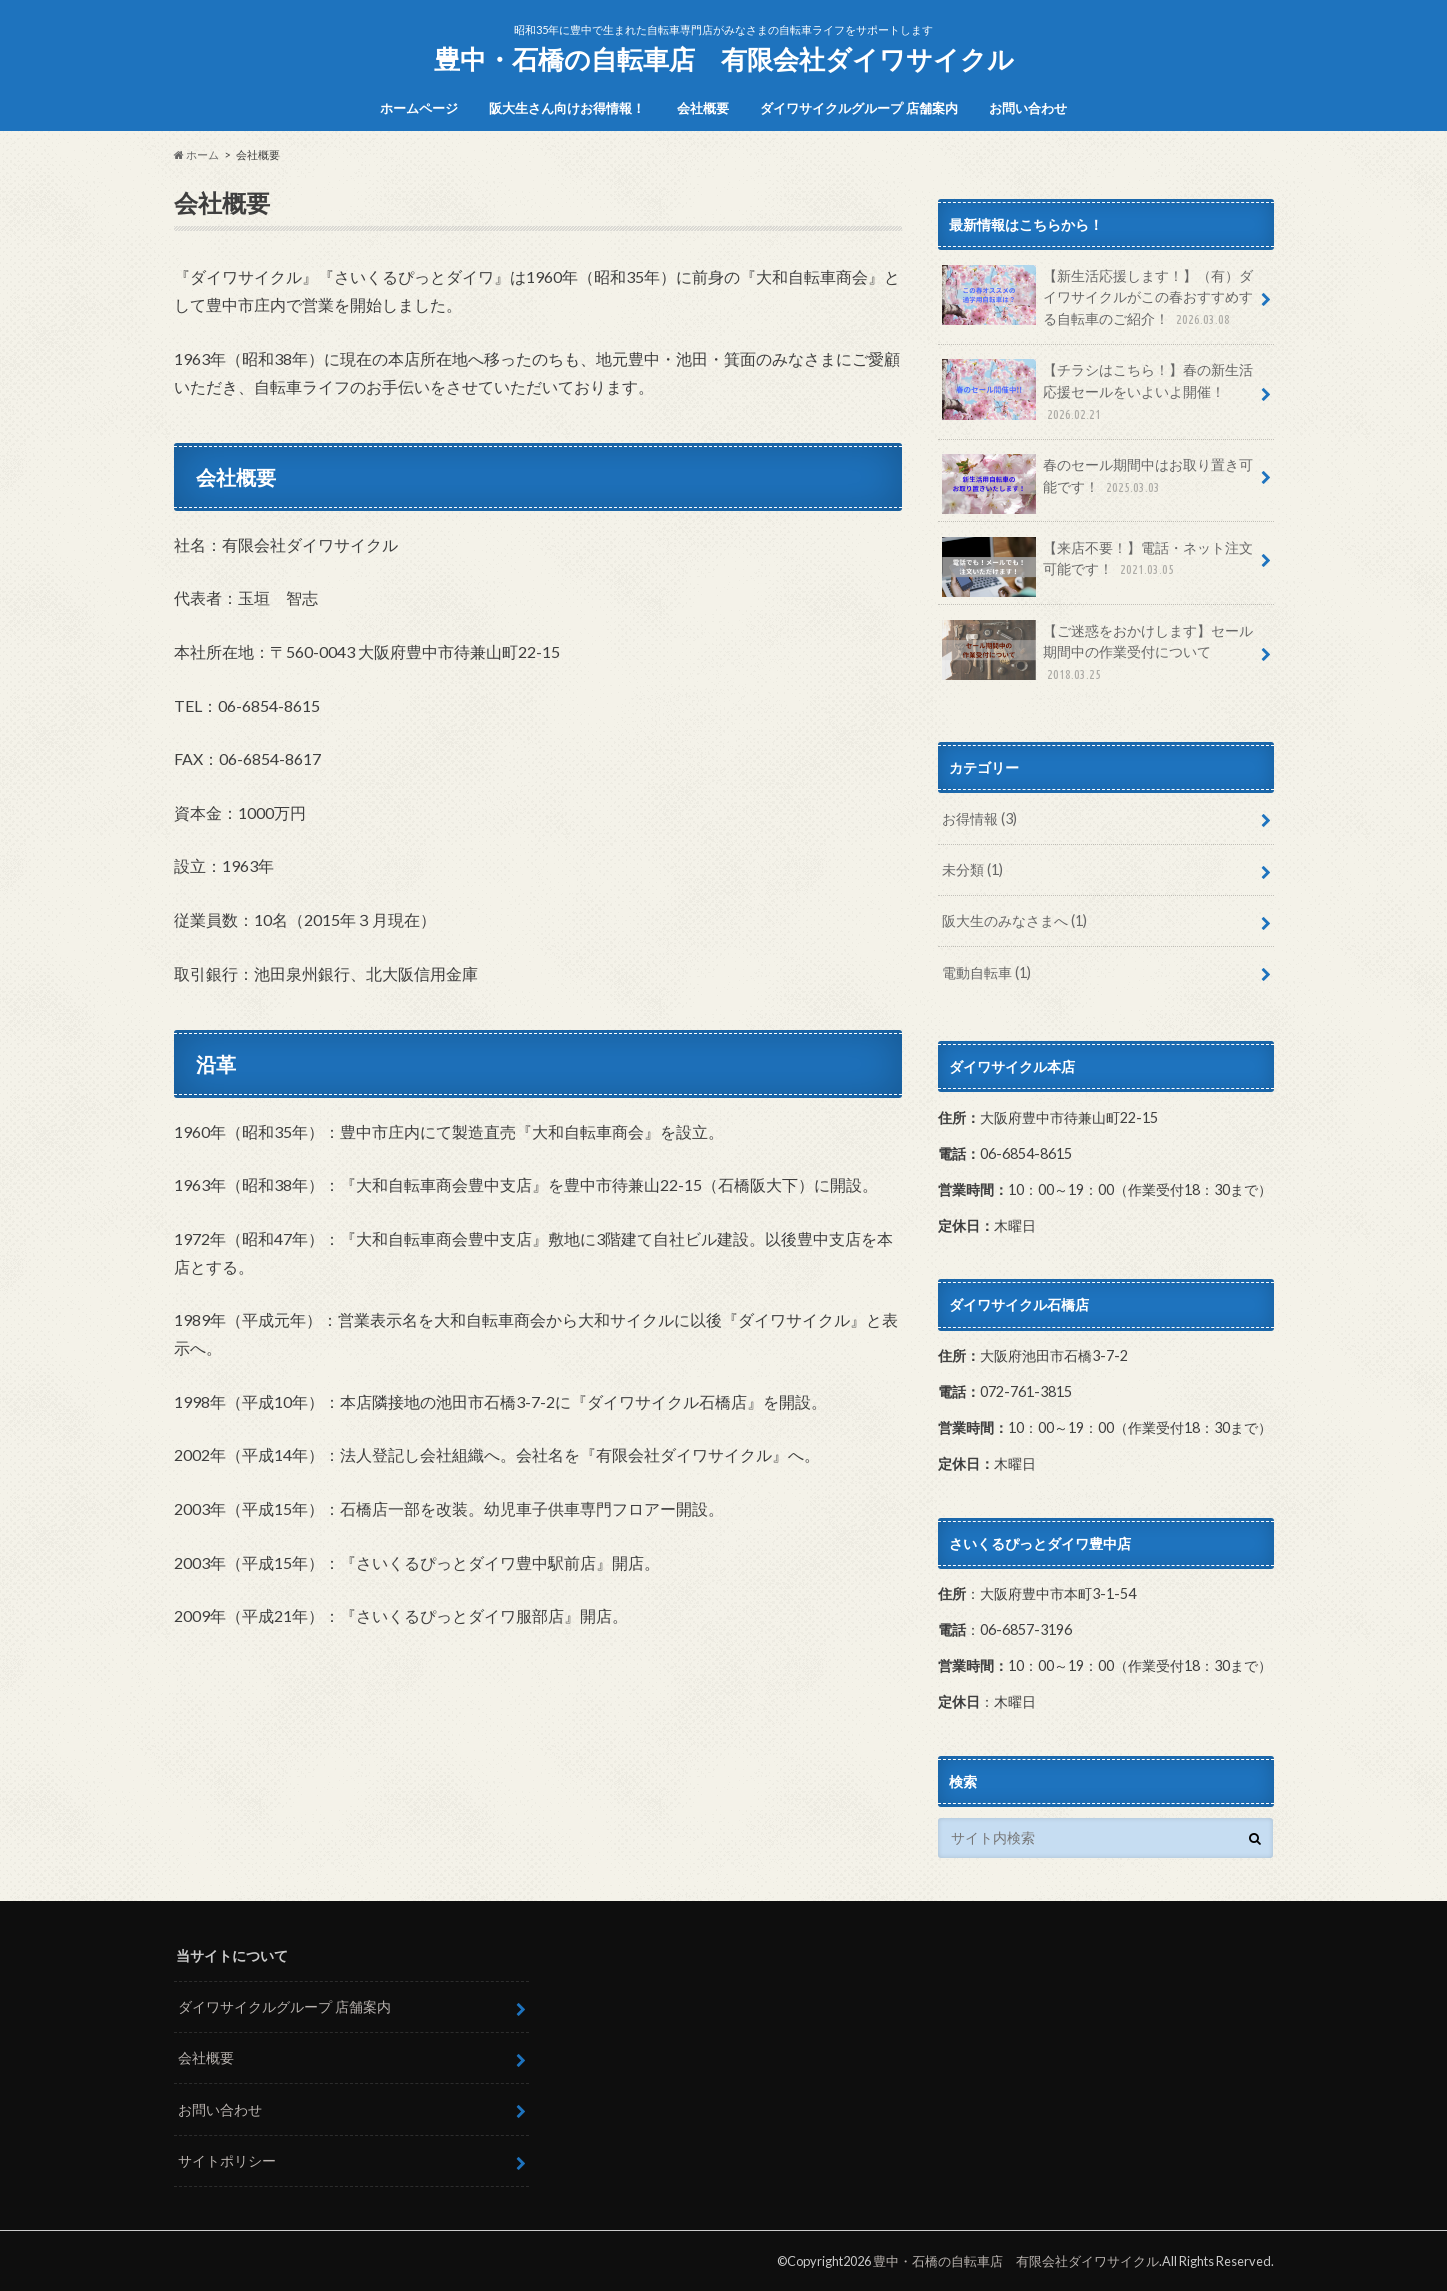 The image size is (1447, 2291). I want to click on サイトポリシー, so click(227, 2160).